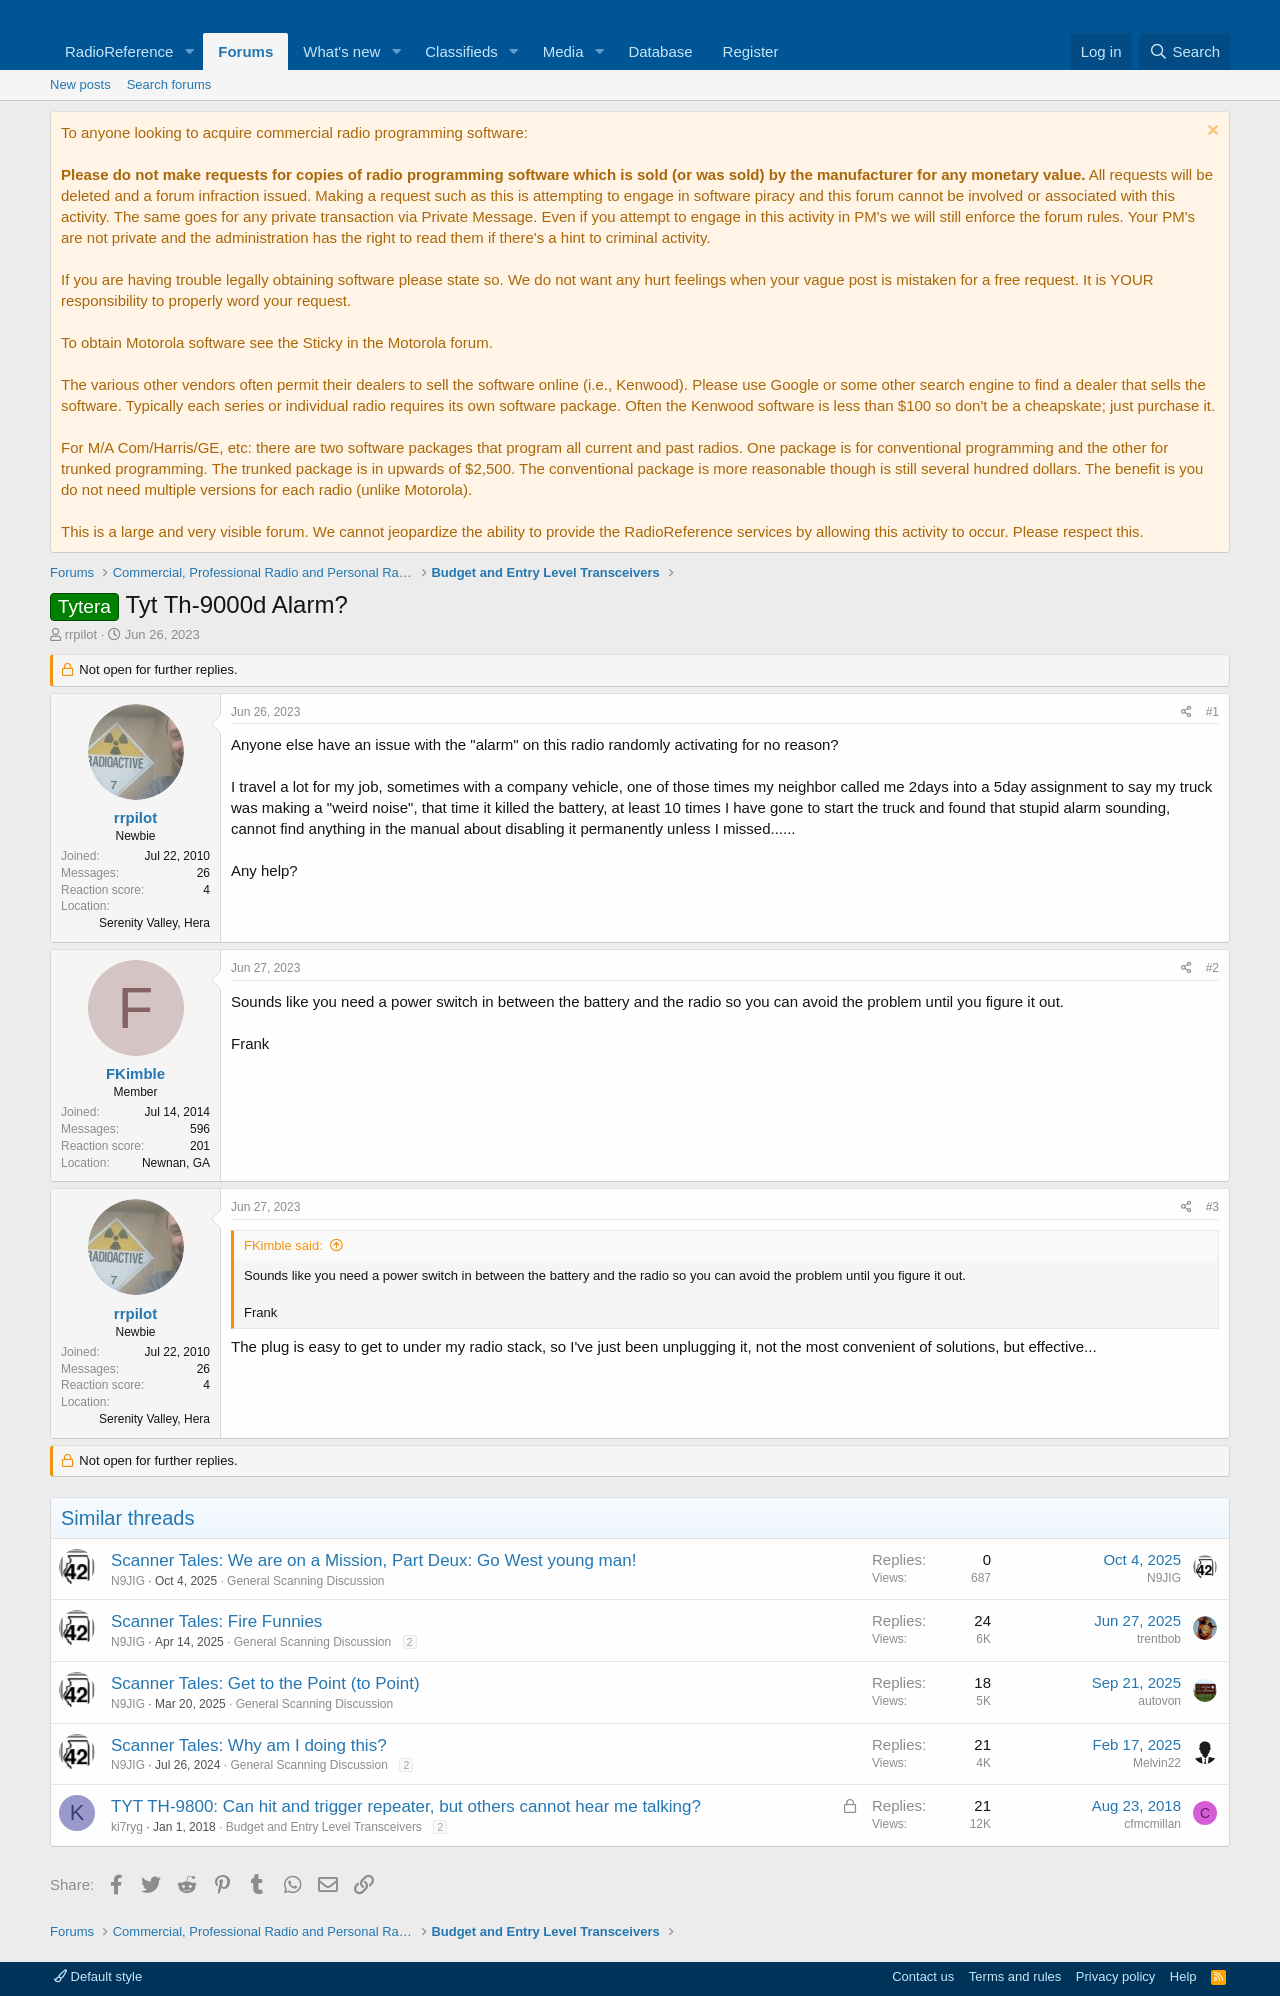 The height and width of the screenshot is (1996, 1280). I want to click on Scanner Tales: Get to the Point (to Point), so click(265, 1683).